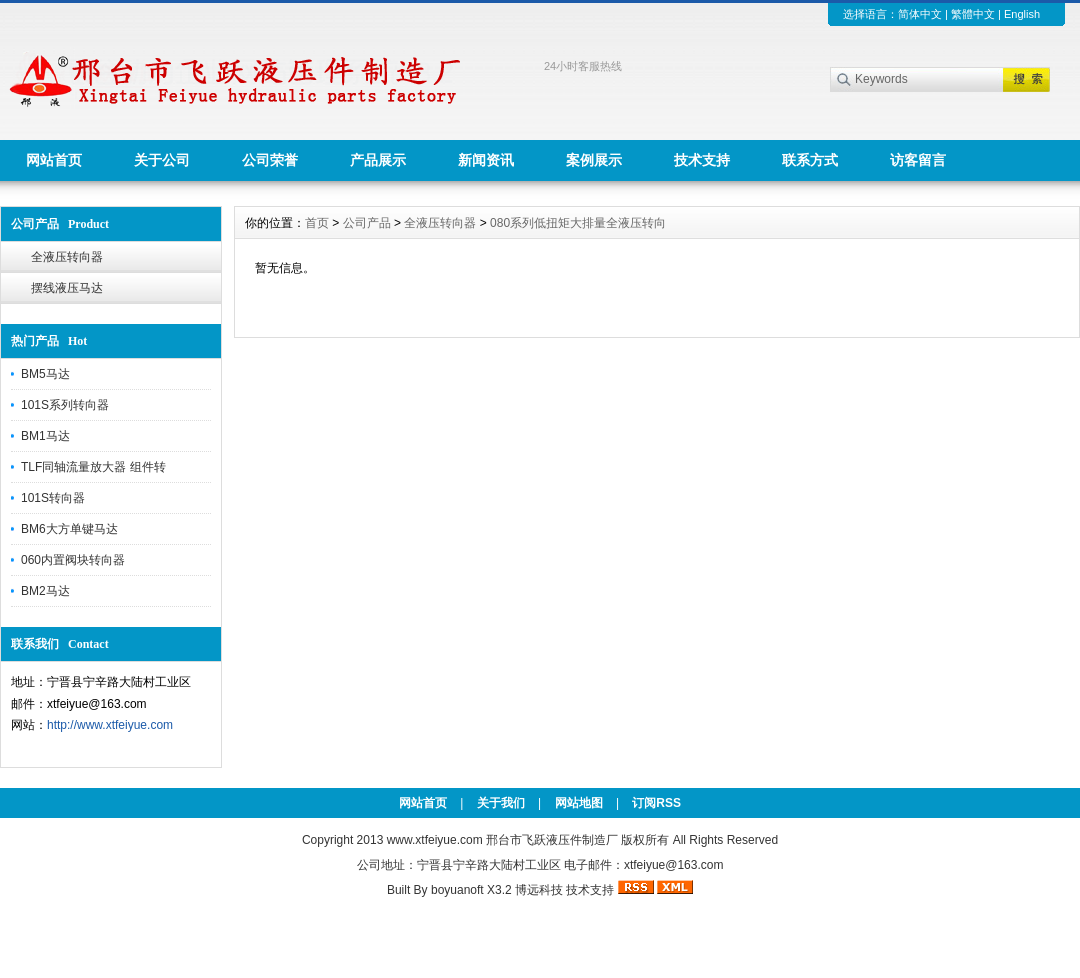  What do you see at coordinates (45, 436) in the screenshot?
I see `BM1马达` at bounding box center [45, 436].